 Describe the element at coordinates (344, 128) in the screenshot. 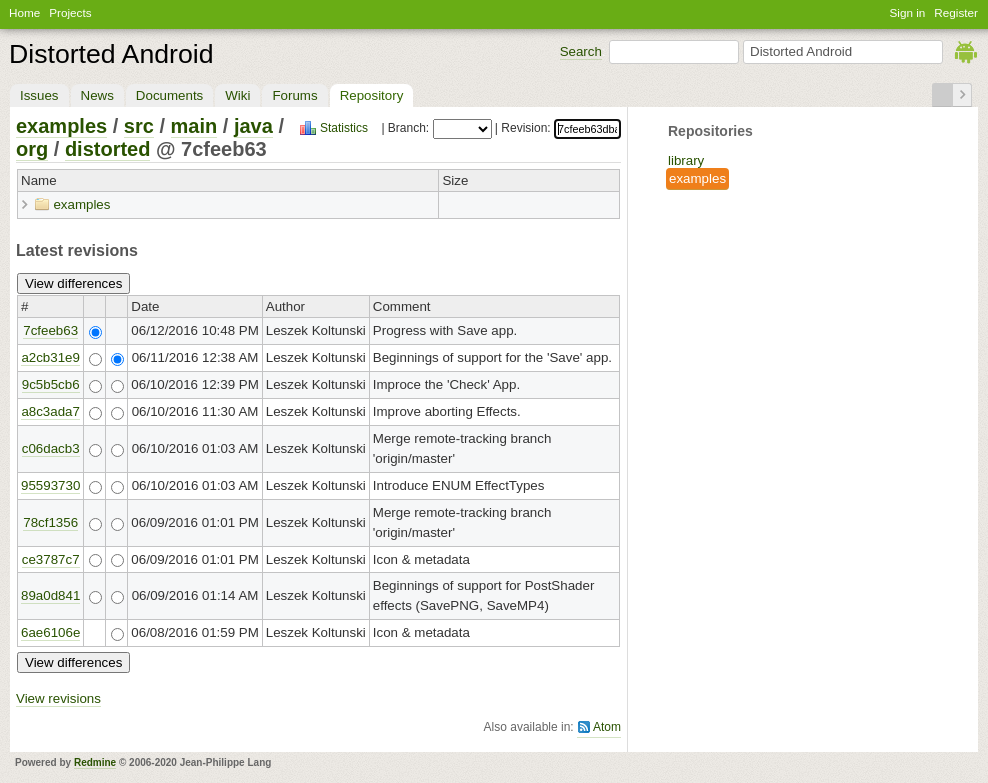

I see `Statistics` at that location.